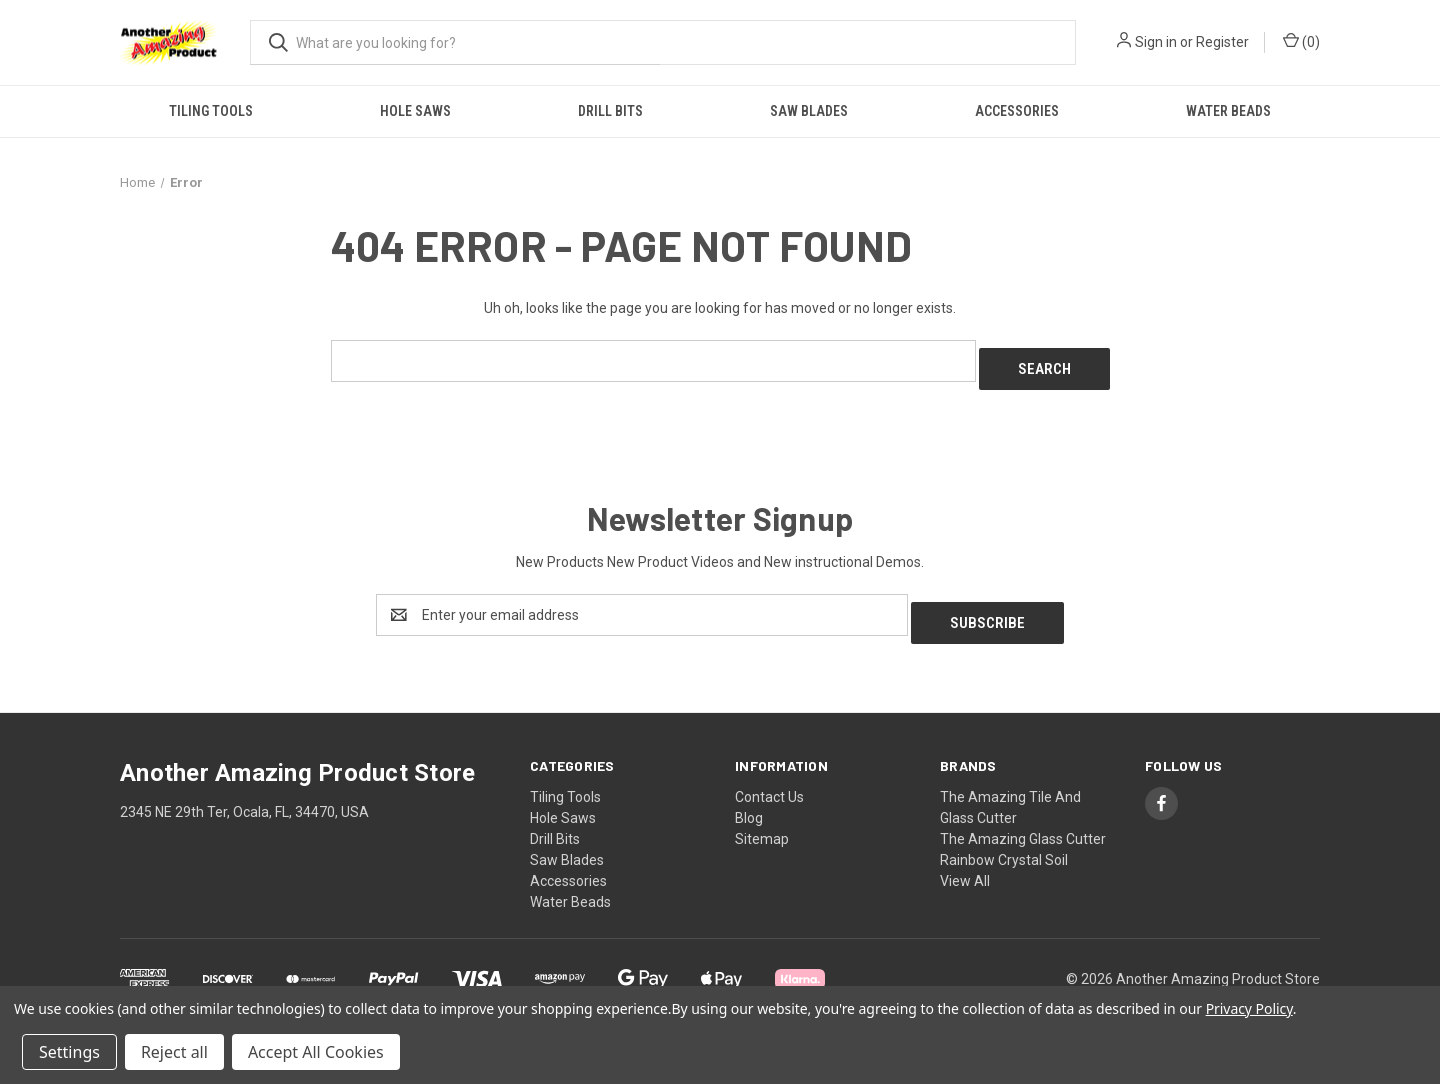  Describe the element at coordinates (415, 111) in the screenshot. I see `Hole Saws` at that location.